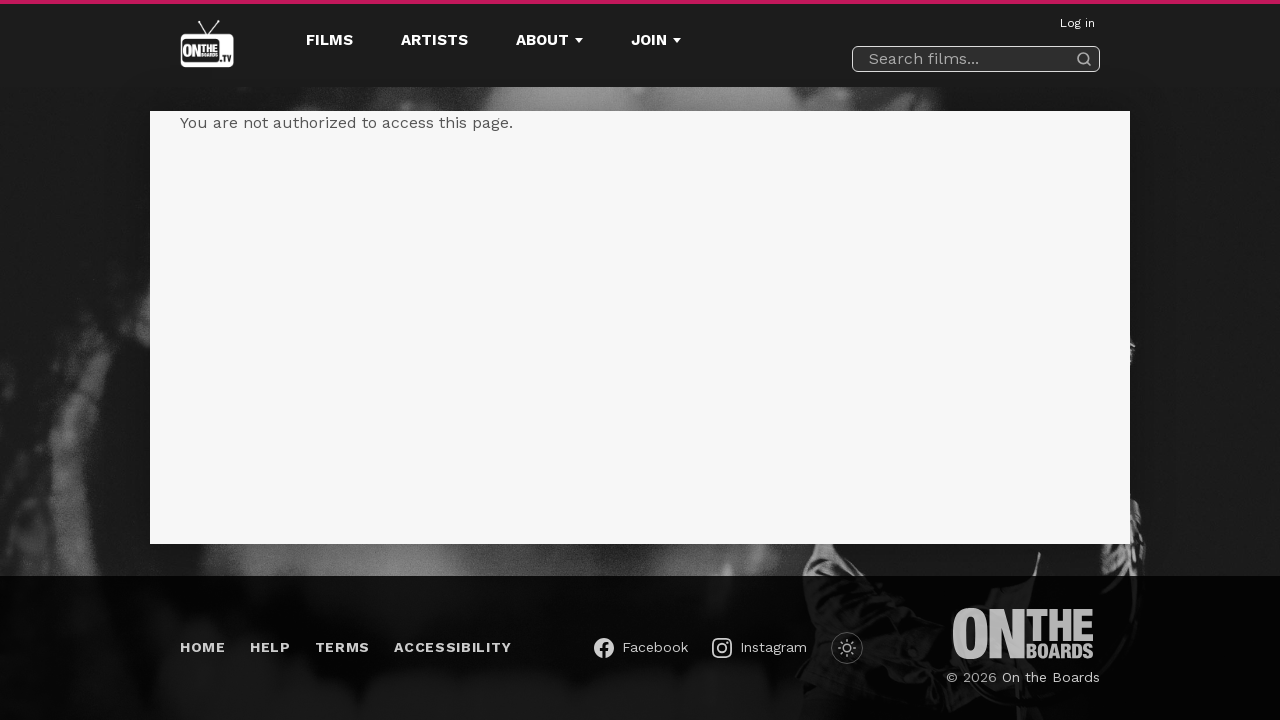  Describe the element at coordinates (343, 647) in the screenshot. I see `Terms` at that location.